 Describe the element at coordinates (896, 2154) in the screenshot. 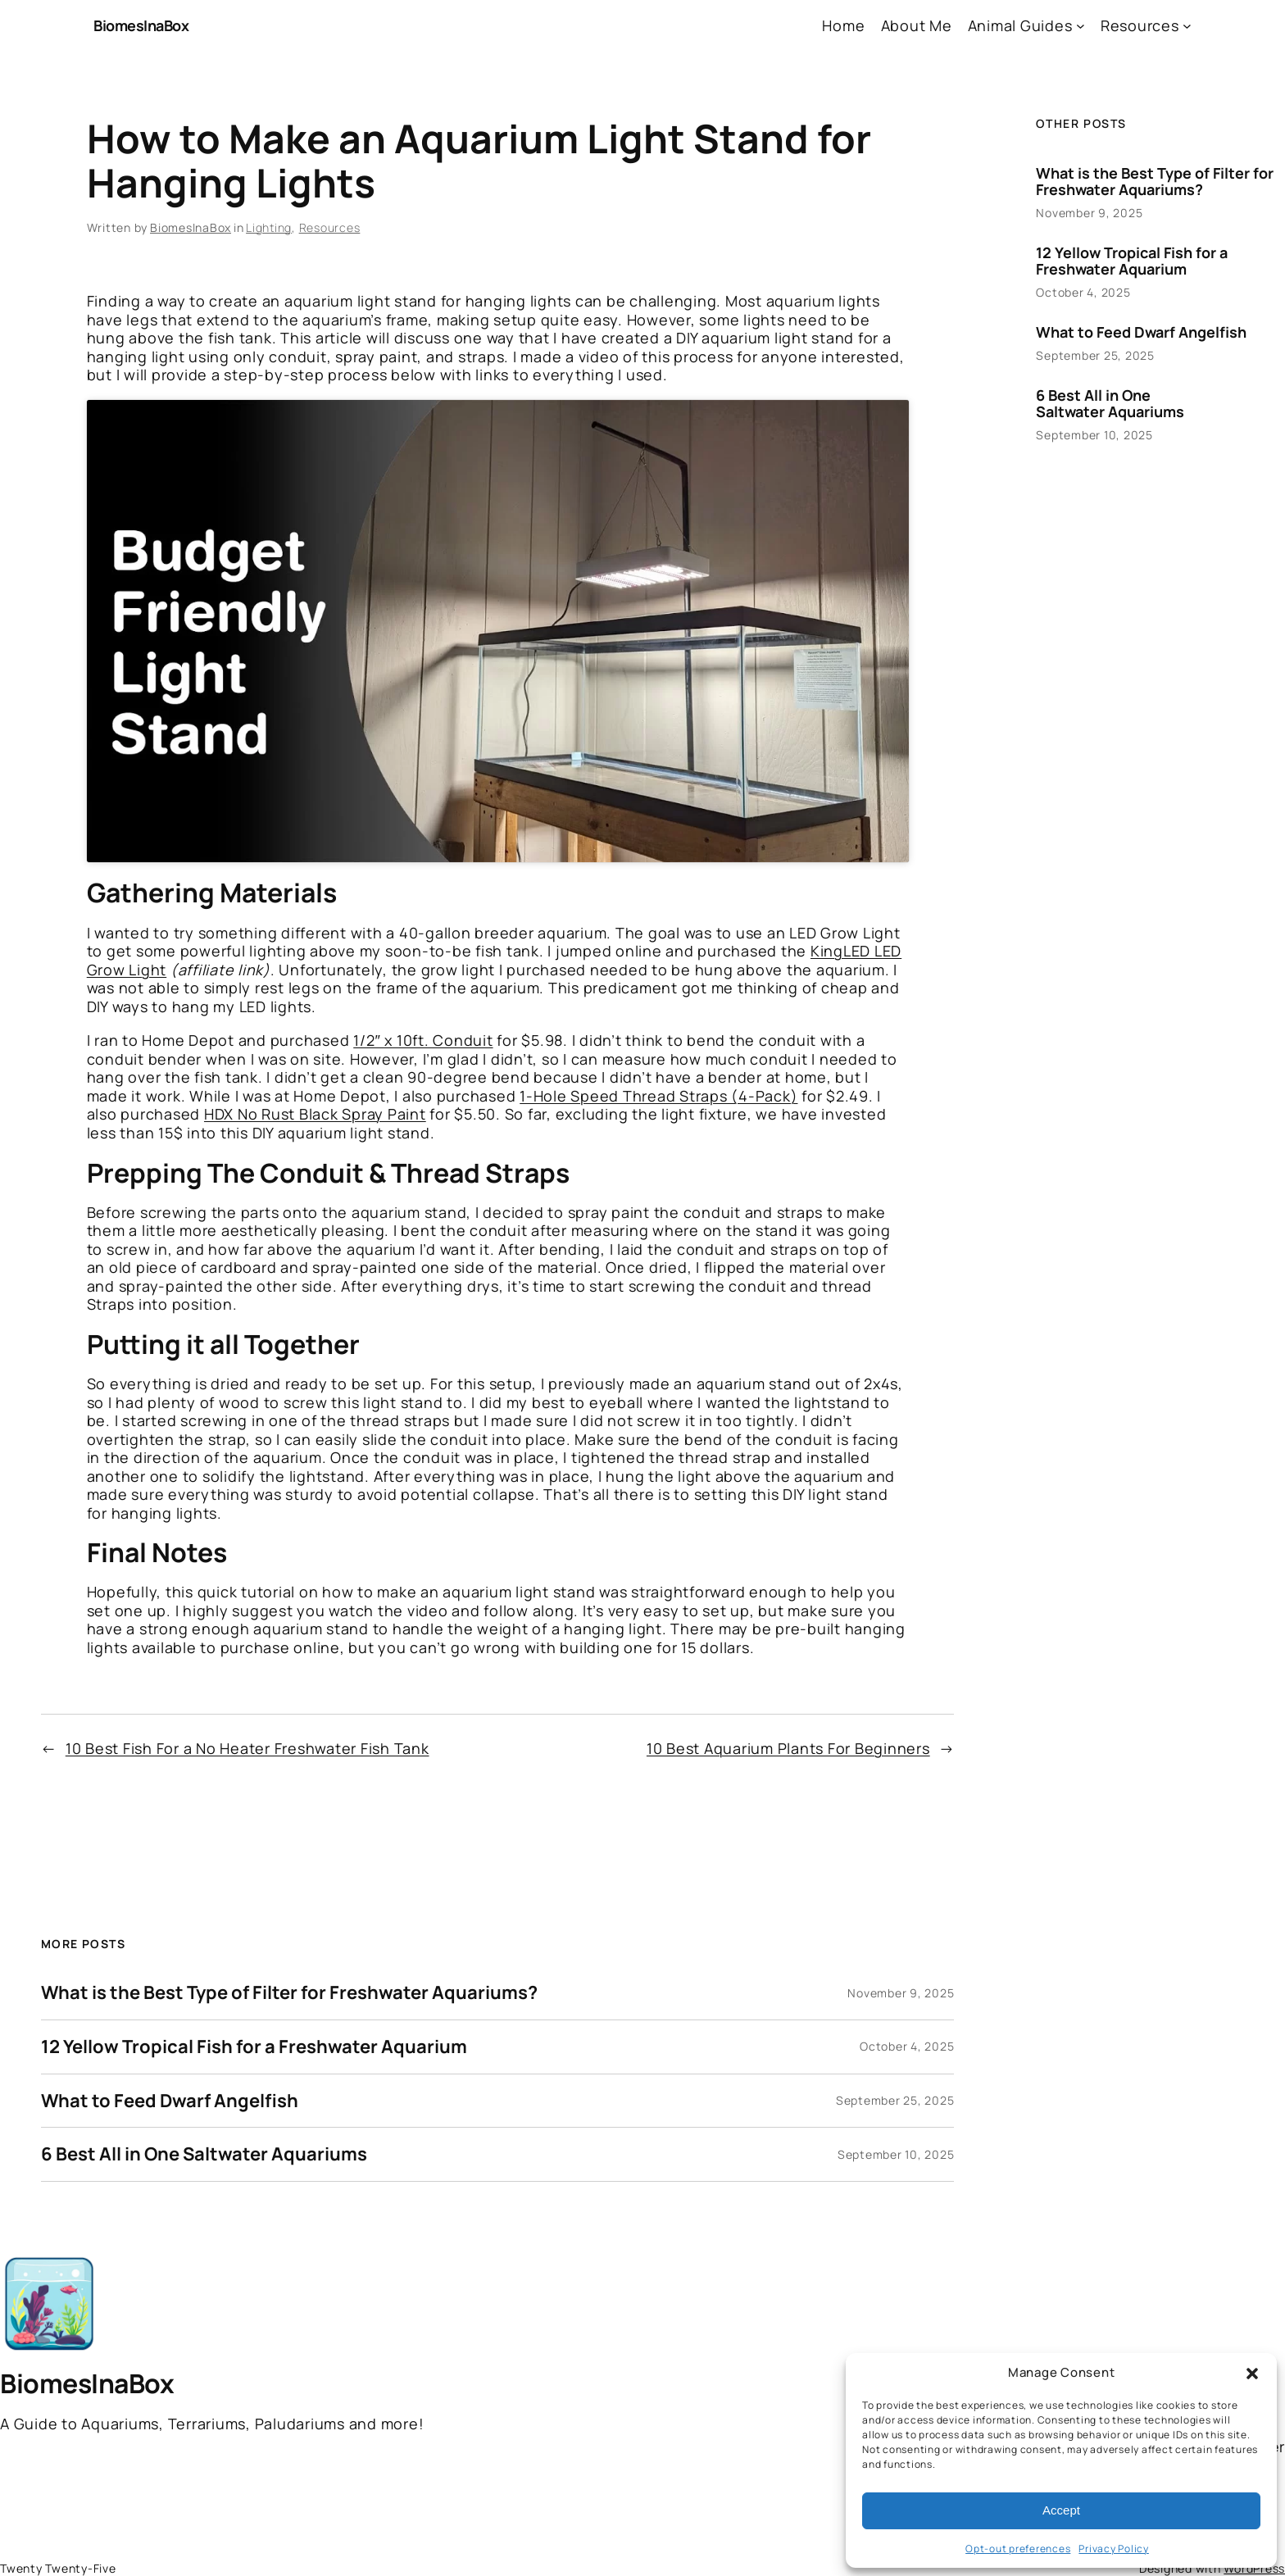

I see `September 10, 2025` at that location.